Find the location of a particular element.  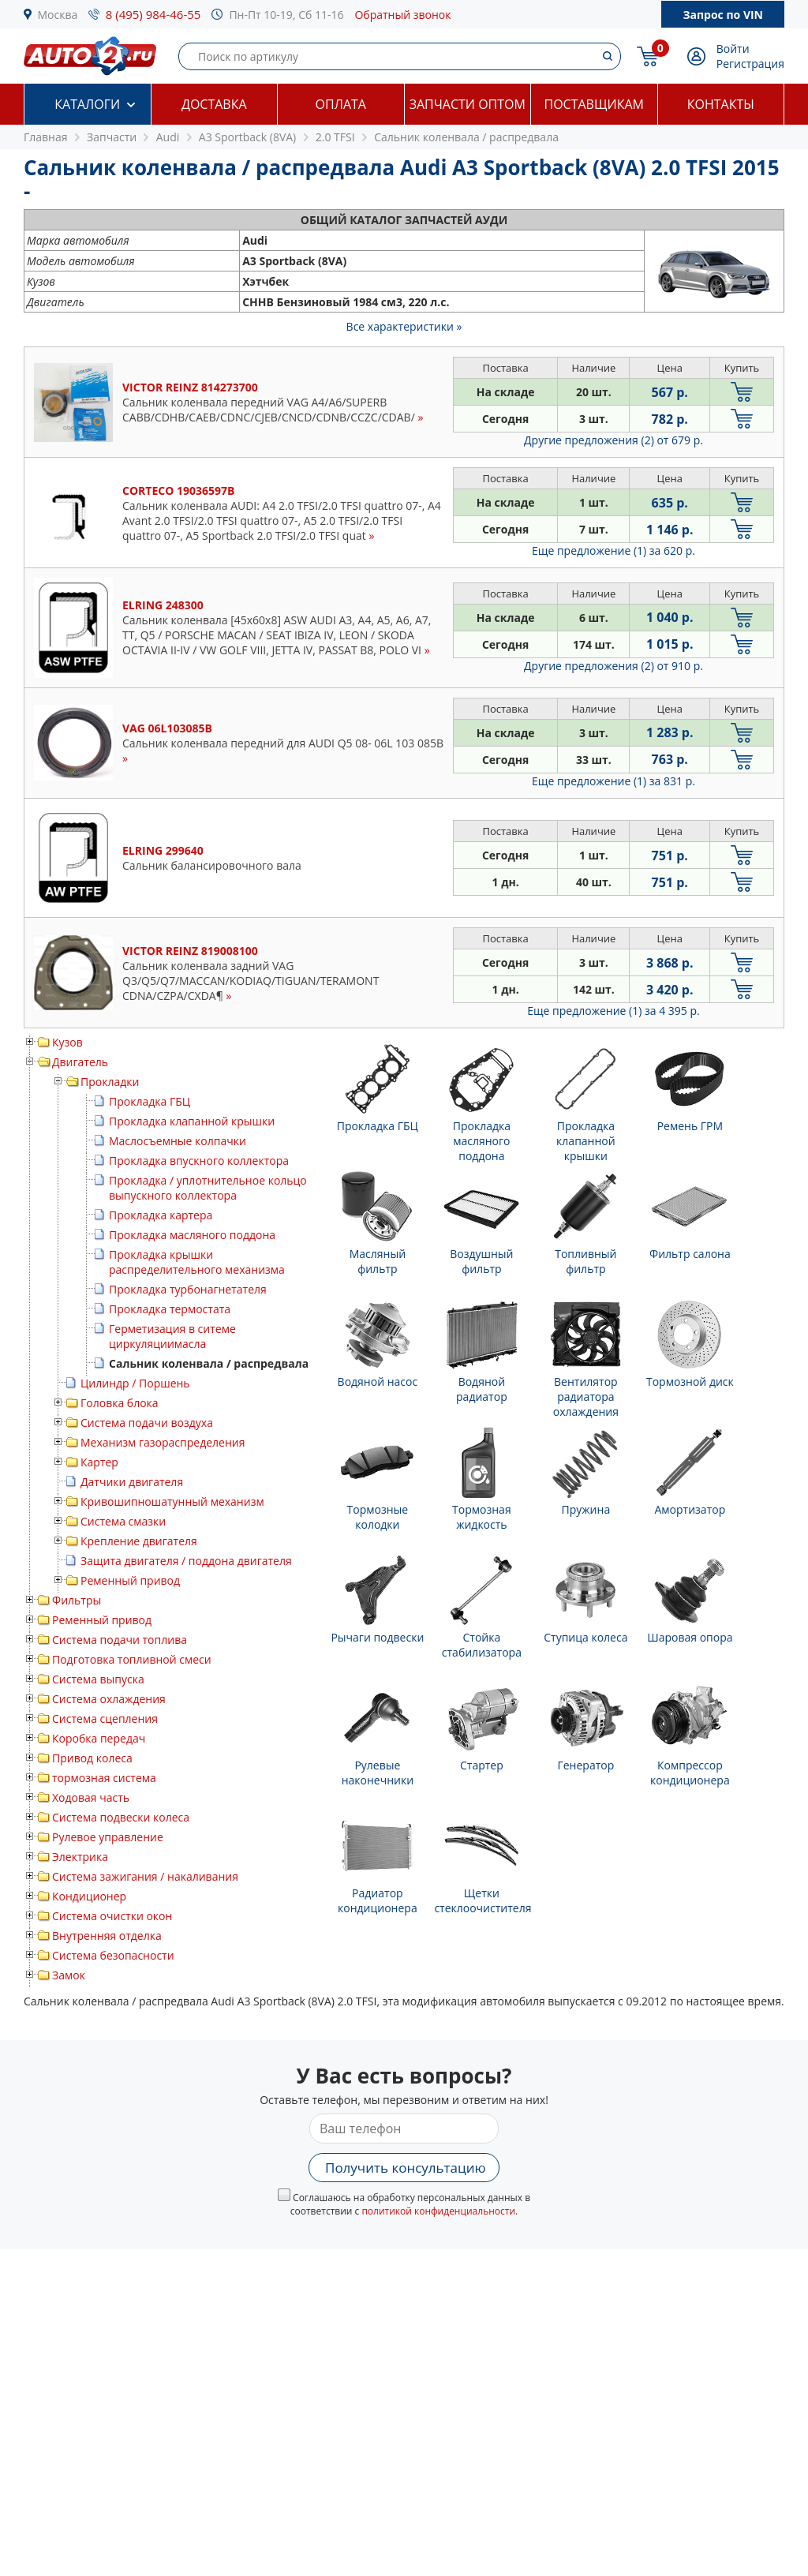

Прокладка впускного коллектора is located at coordinates (199, 1160).